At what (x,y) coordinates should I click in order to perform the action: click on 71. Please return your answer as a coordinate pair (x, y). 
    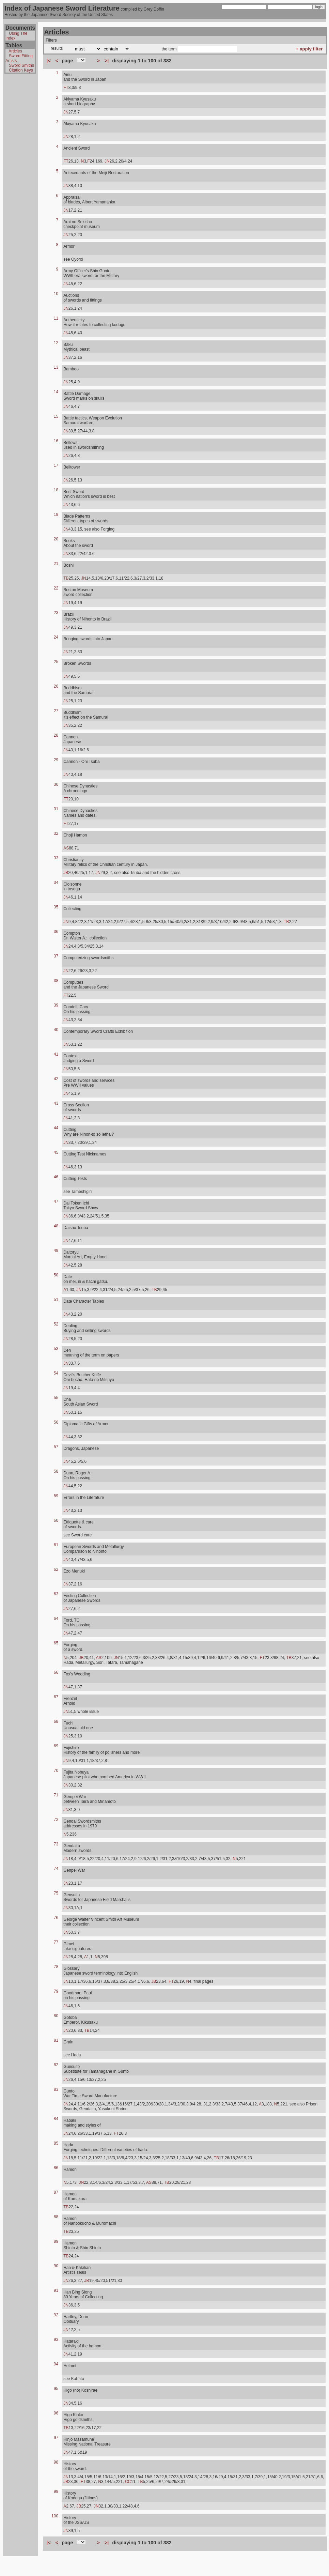
    Looking at the image, I should click on (56, 1795).